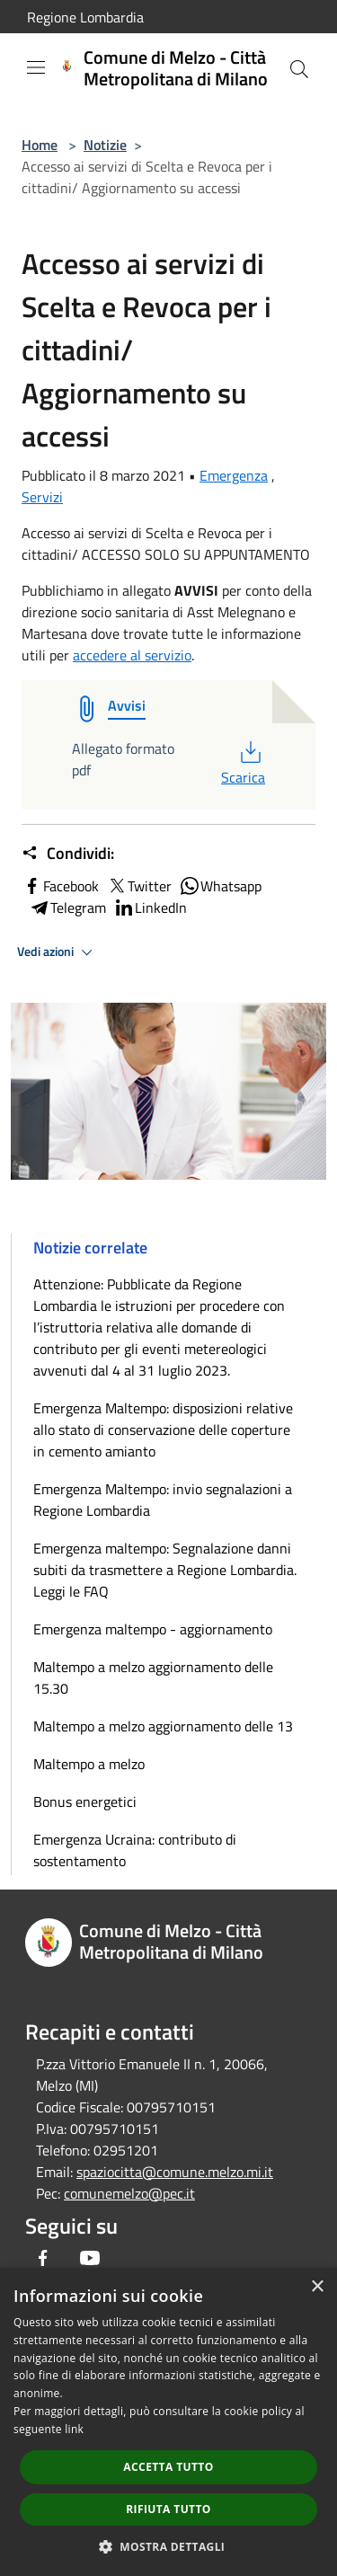 The height and width of the screenshot is (2576, 337). I want to click on Facebook, so click(60, 886).